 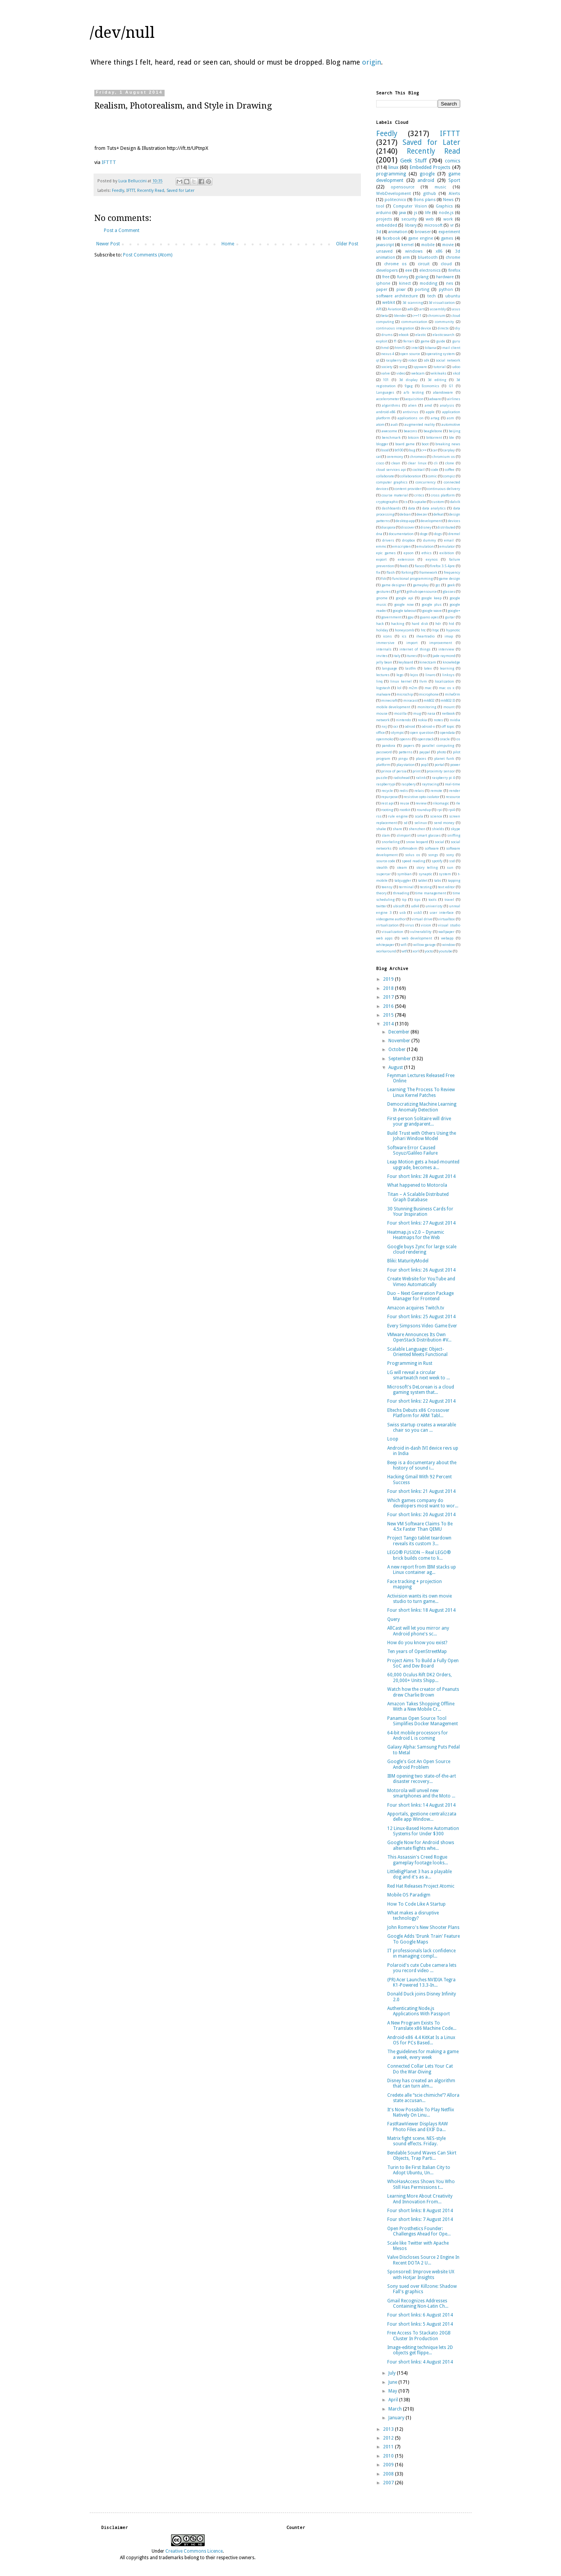 What do you see at coordinates (400, 315) in the screenshot?
I see `blender` at bounding box center [400, 315].